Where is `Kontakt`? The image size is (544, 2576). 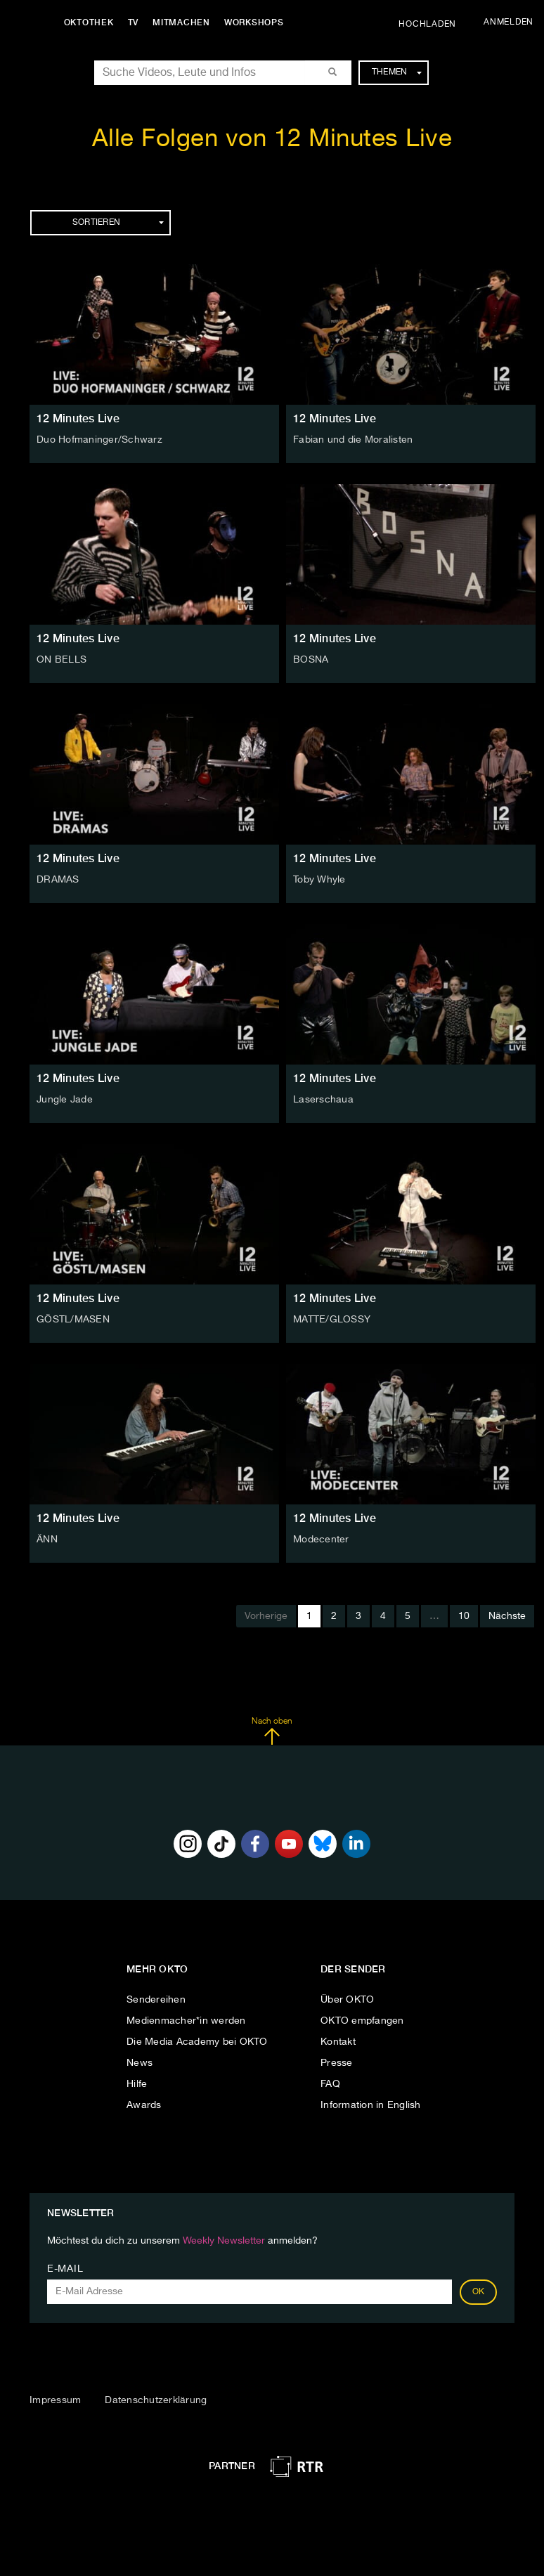
Kontakt is located at coordinates (338, 2042).